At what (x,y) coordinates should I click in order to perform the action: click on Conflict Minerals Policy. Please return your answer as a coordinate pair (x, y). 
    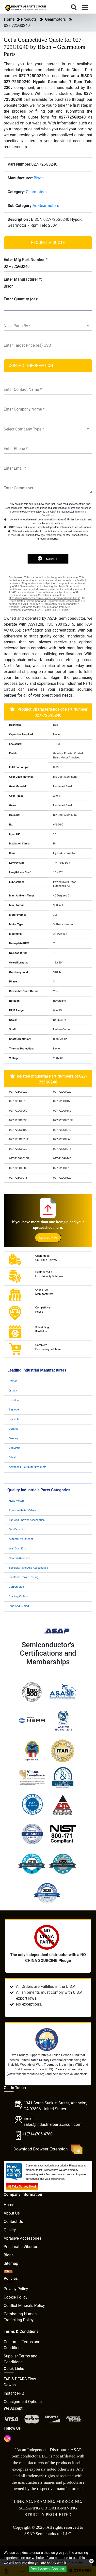
    Looking at the image, I should click on (24, 2305).